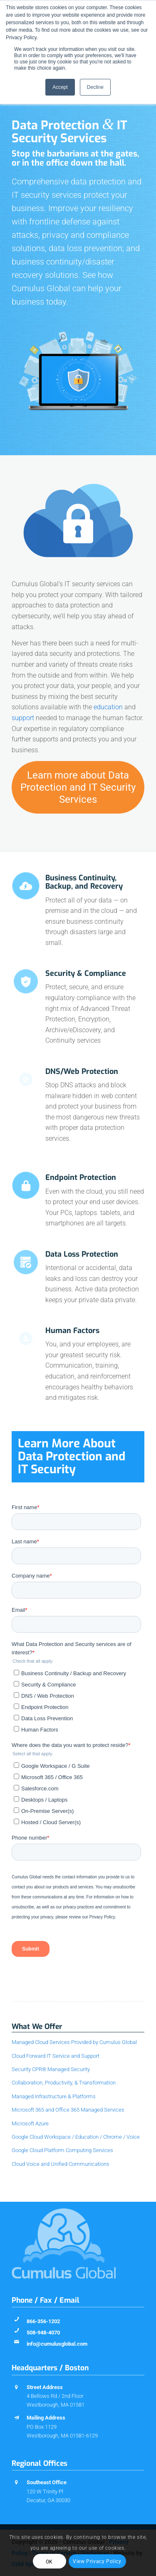 Image resolution: width=156 pixels, height=2576 pixels. I want to click on View Privacy Policy, so click(97, 2561).